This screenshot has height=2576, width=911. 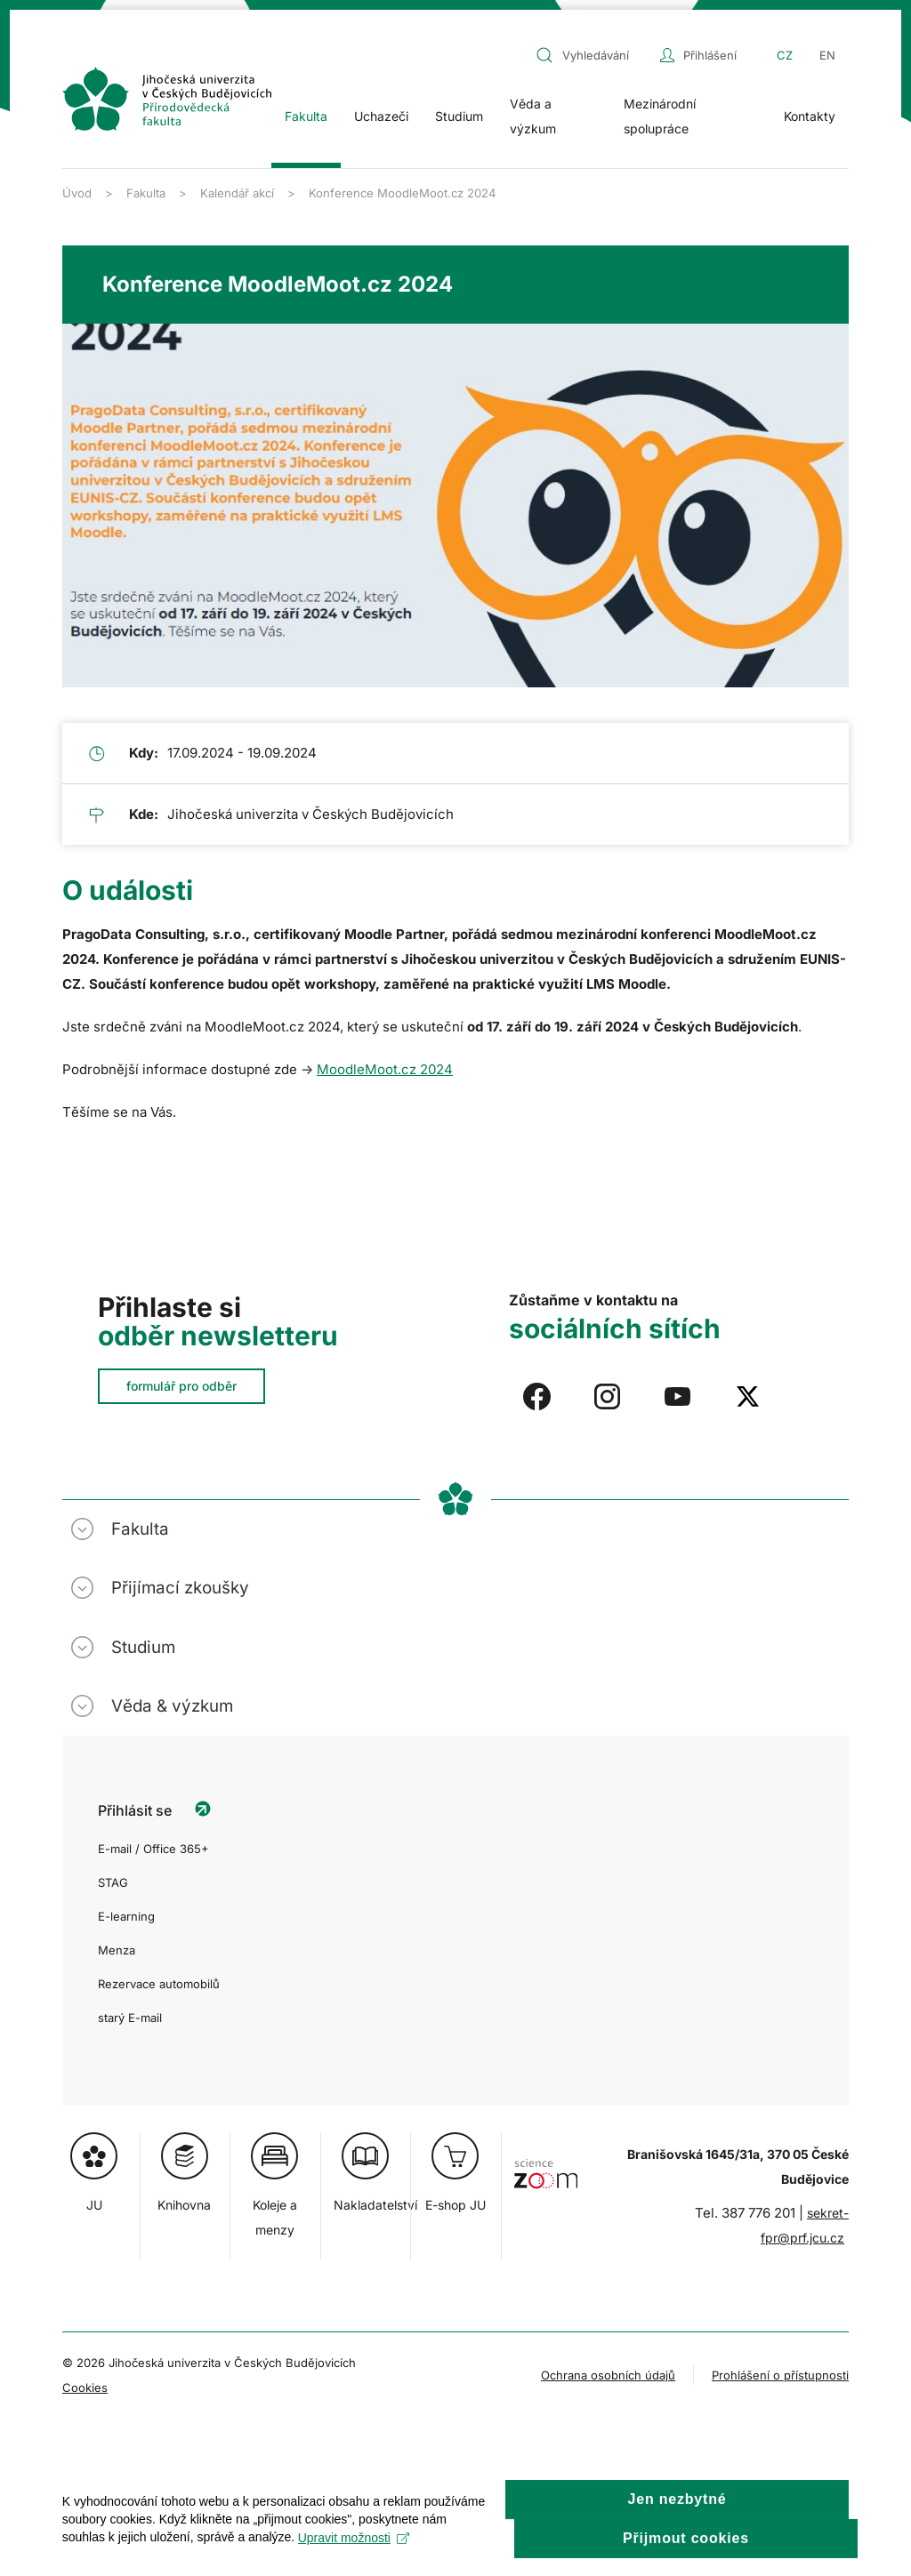 What do you see at coordinates (353, 2556) in the screenshot?
I see `Upravit možnosti` at bounding box center [353, 2556].